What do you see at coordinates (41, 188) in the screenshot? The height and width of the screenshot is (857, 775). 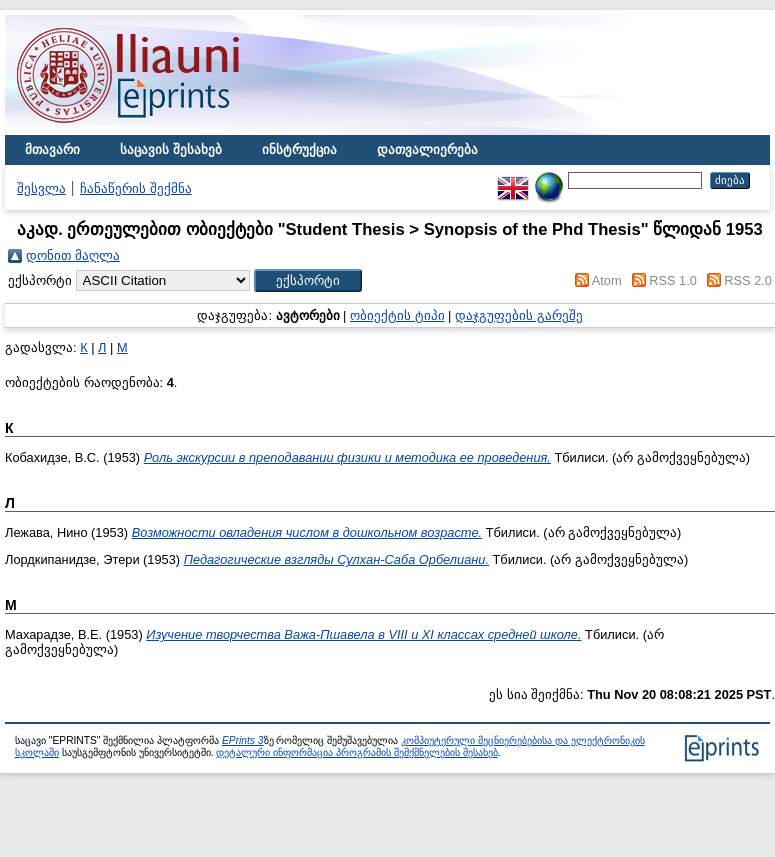 I see `შესვლა` at bounding box center [41, 188].